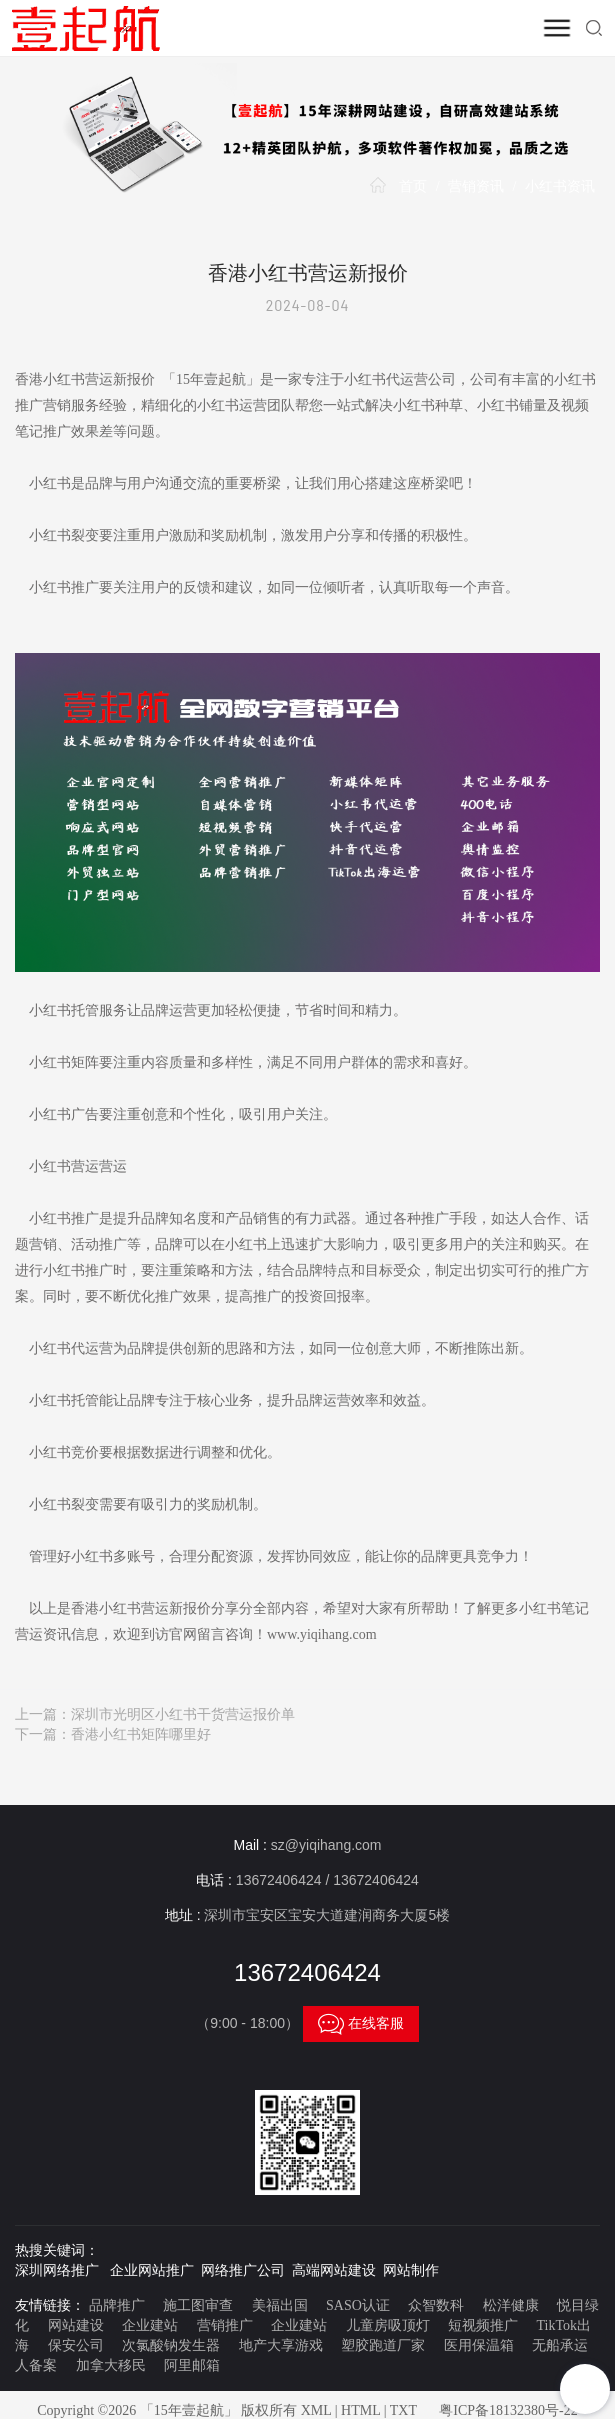 The width and height of the screenshot is (615, 2419). What do you see at coordinates (316, 2410) in the screenshot?
I see `XML` at bounding box center [316, 2410].